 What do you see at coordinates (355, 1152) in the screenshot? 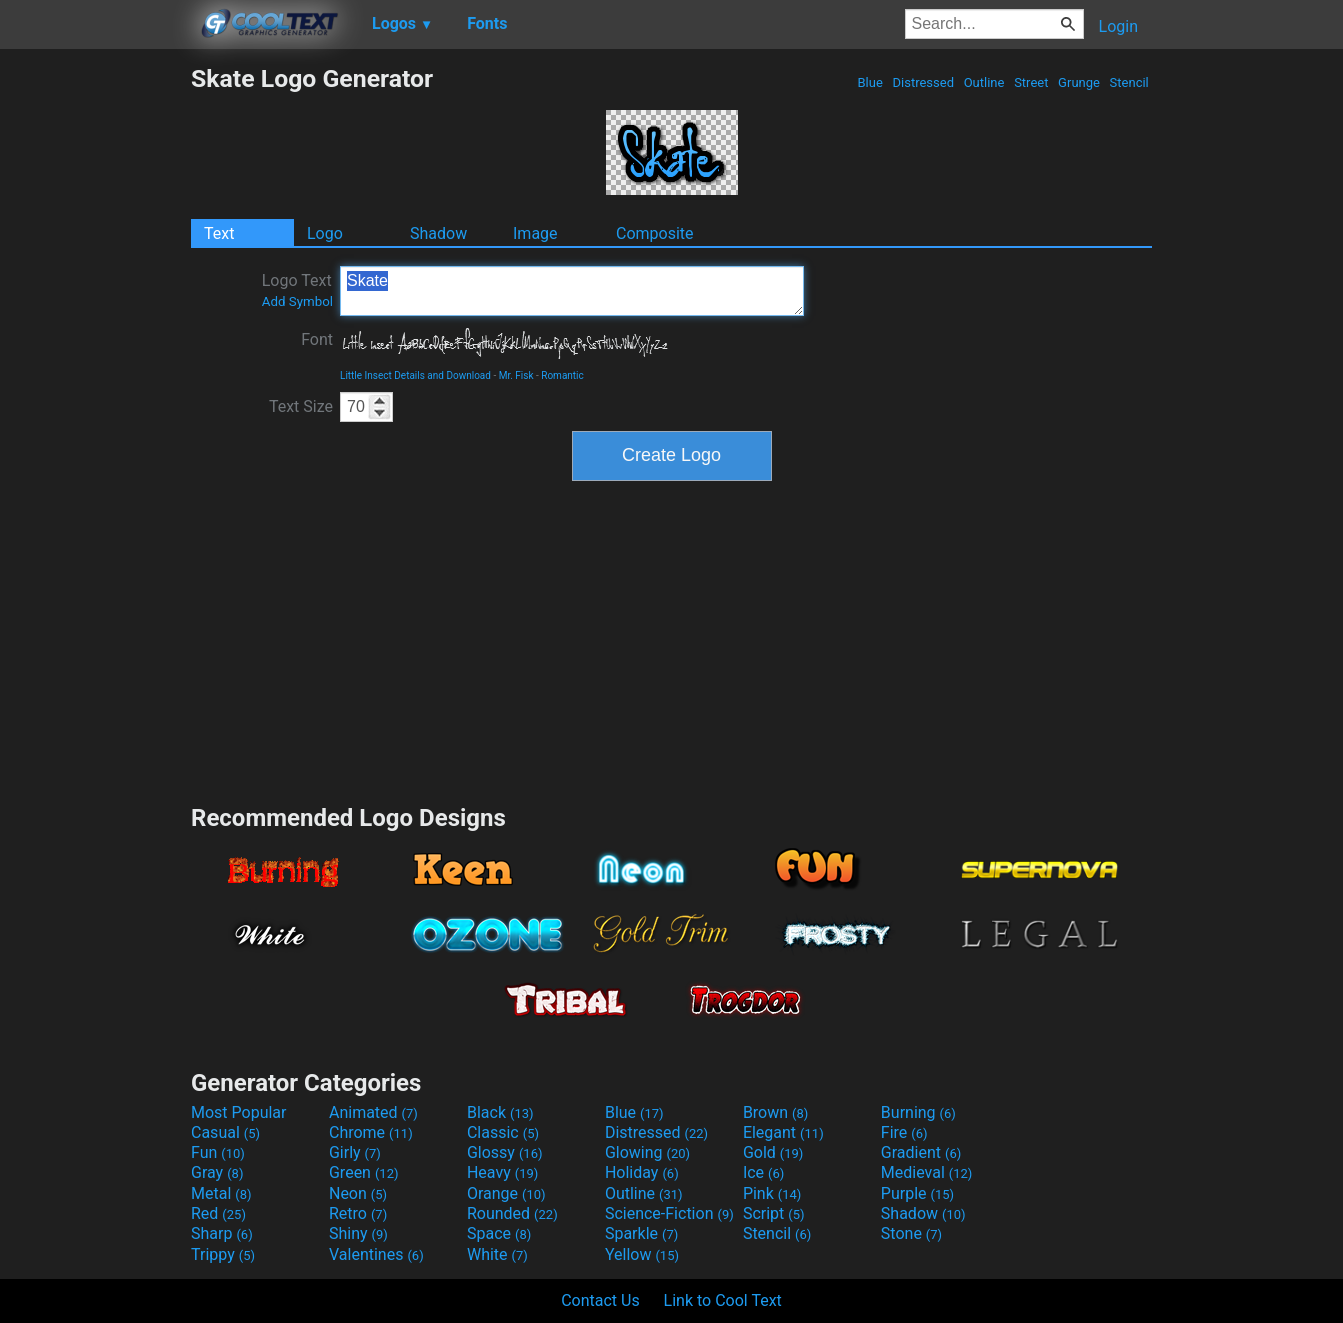
I see `Girly` at bounding box center [355, 1152].